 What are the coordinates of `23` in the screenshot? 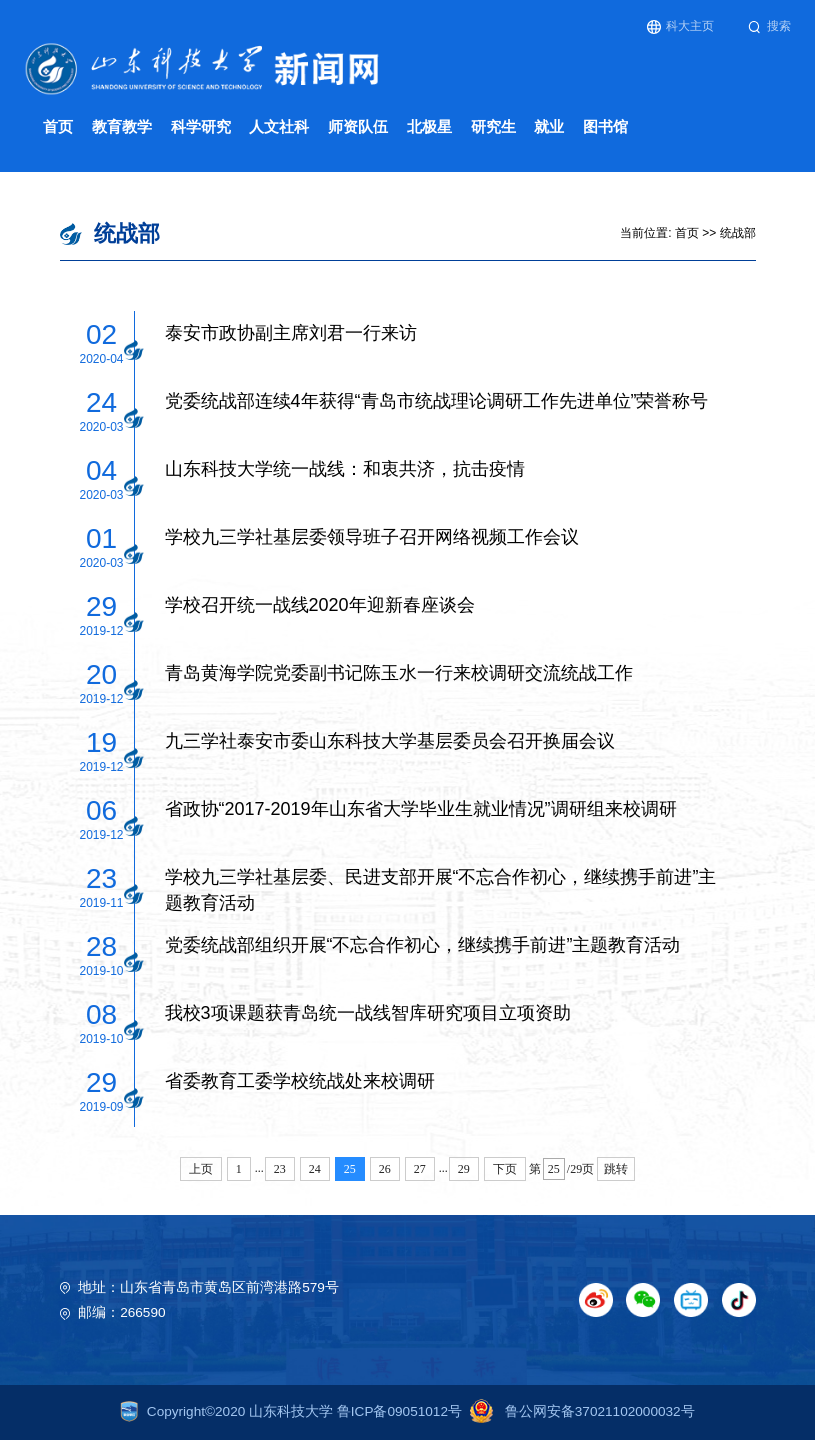 It's located at (280, 1169).